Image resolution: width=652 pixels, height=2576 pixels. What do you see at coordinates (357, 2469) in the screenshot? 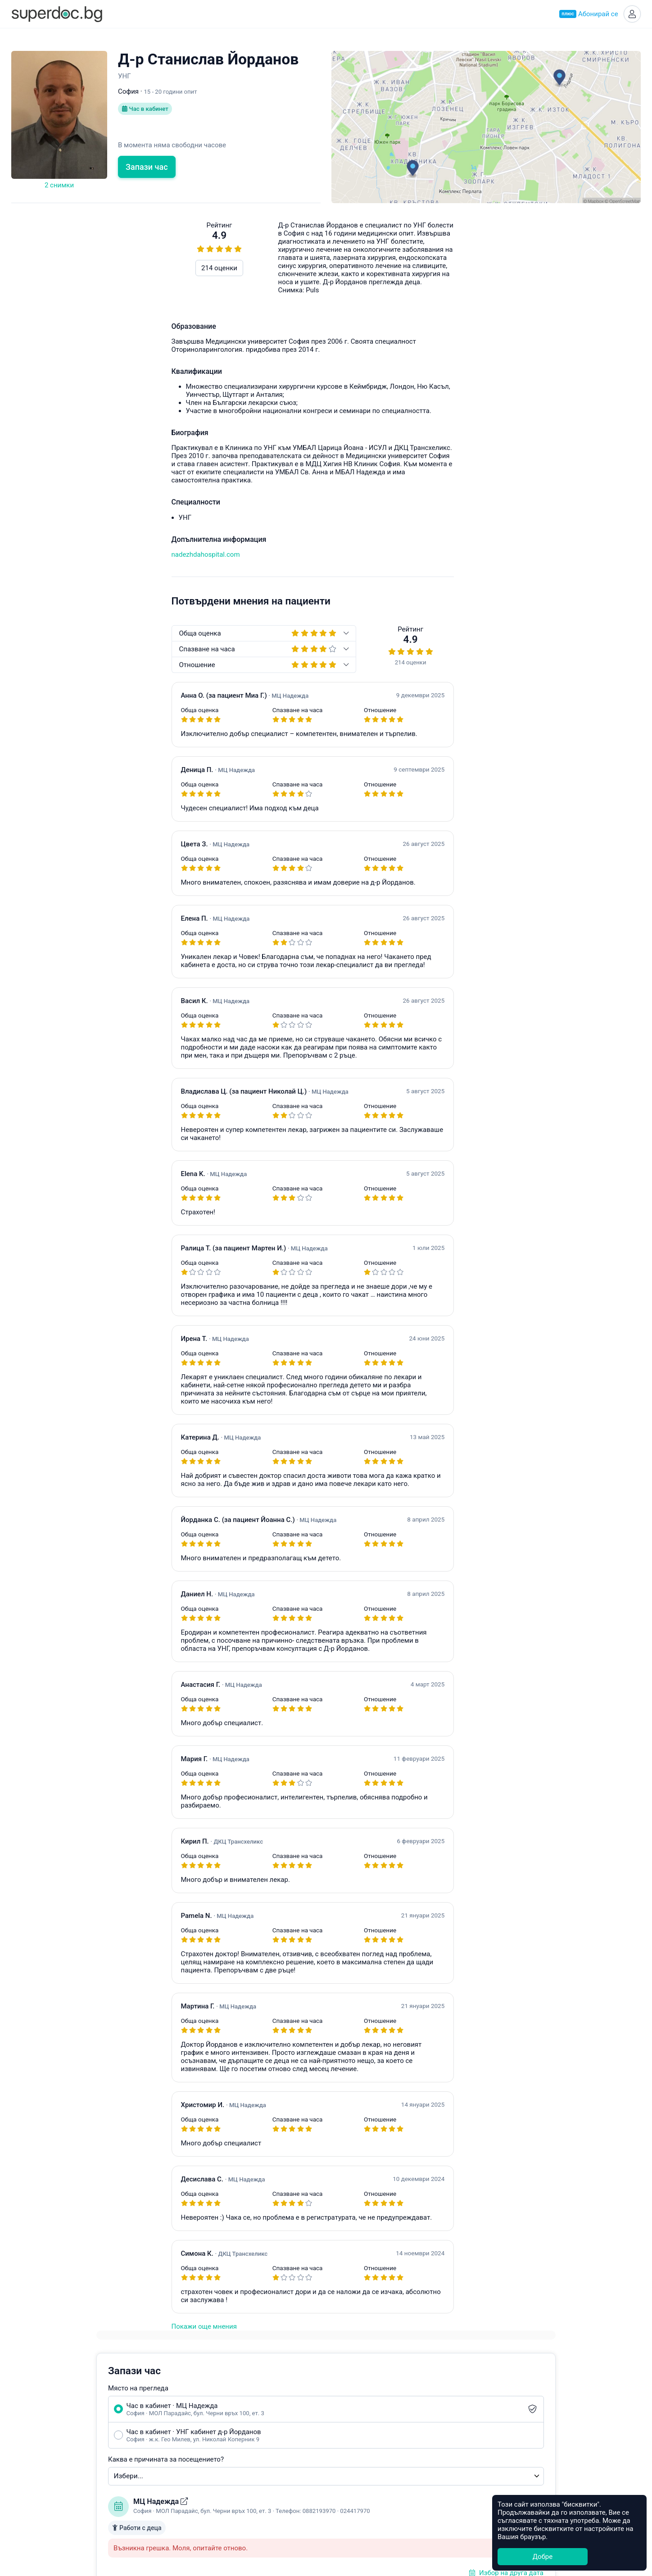
I see `Велико Търново` at bounding box center [357, 2469].